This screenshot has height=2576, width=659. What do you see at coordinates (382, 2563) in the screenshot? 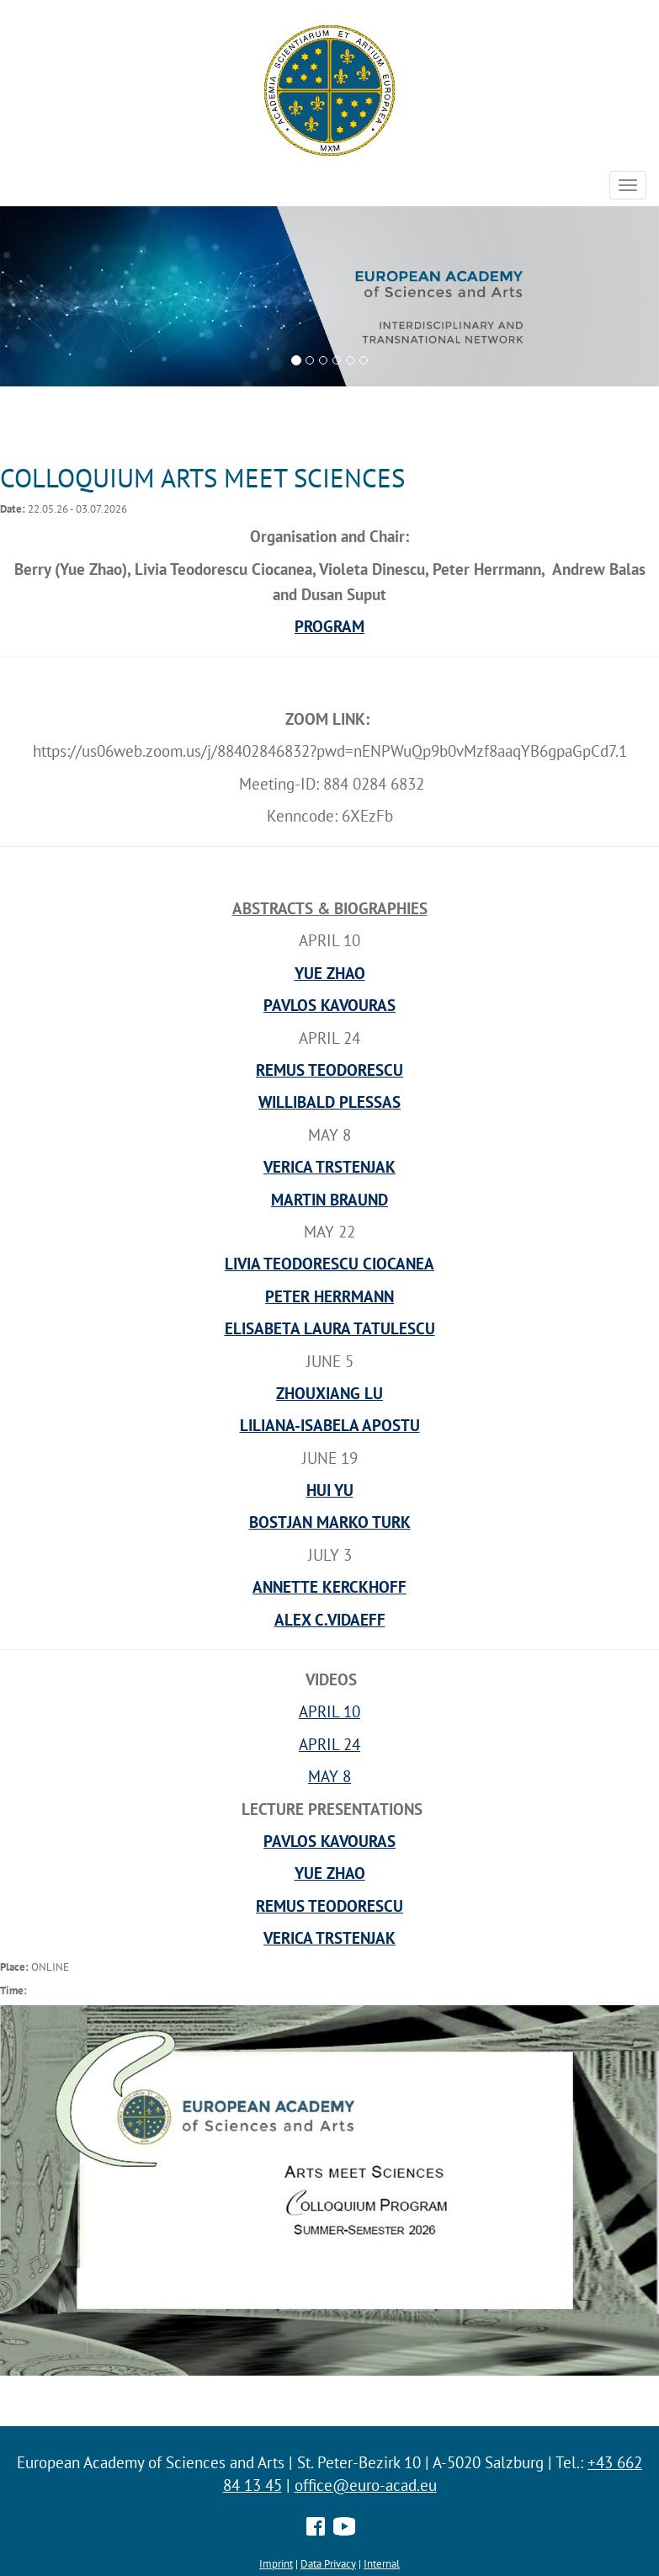
I see `Internal` at bounding box center [382, 2563].